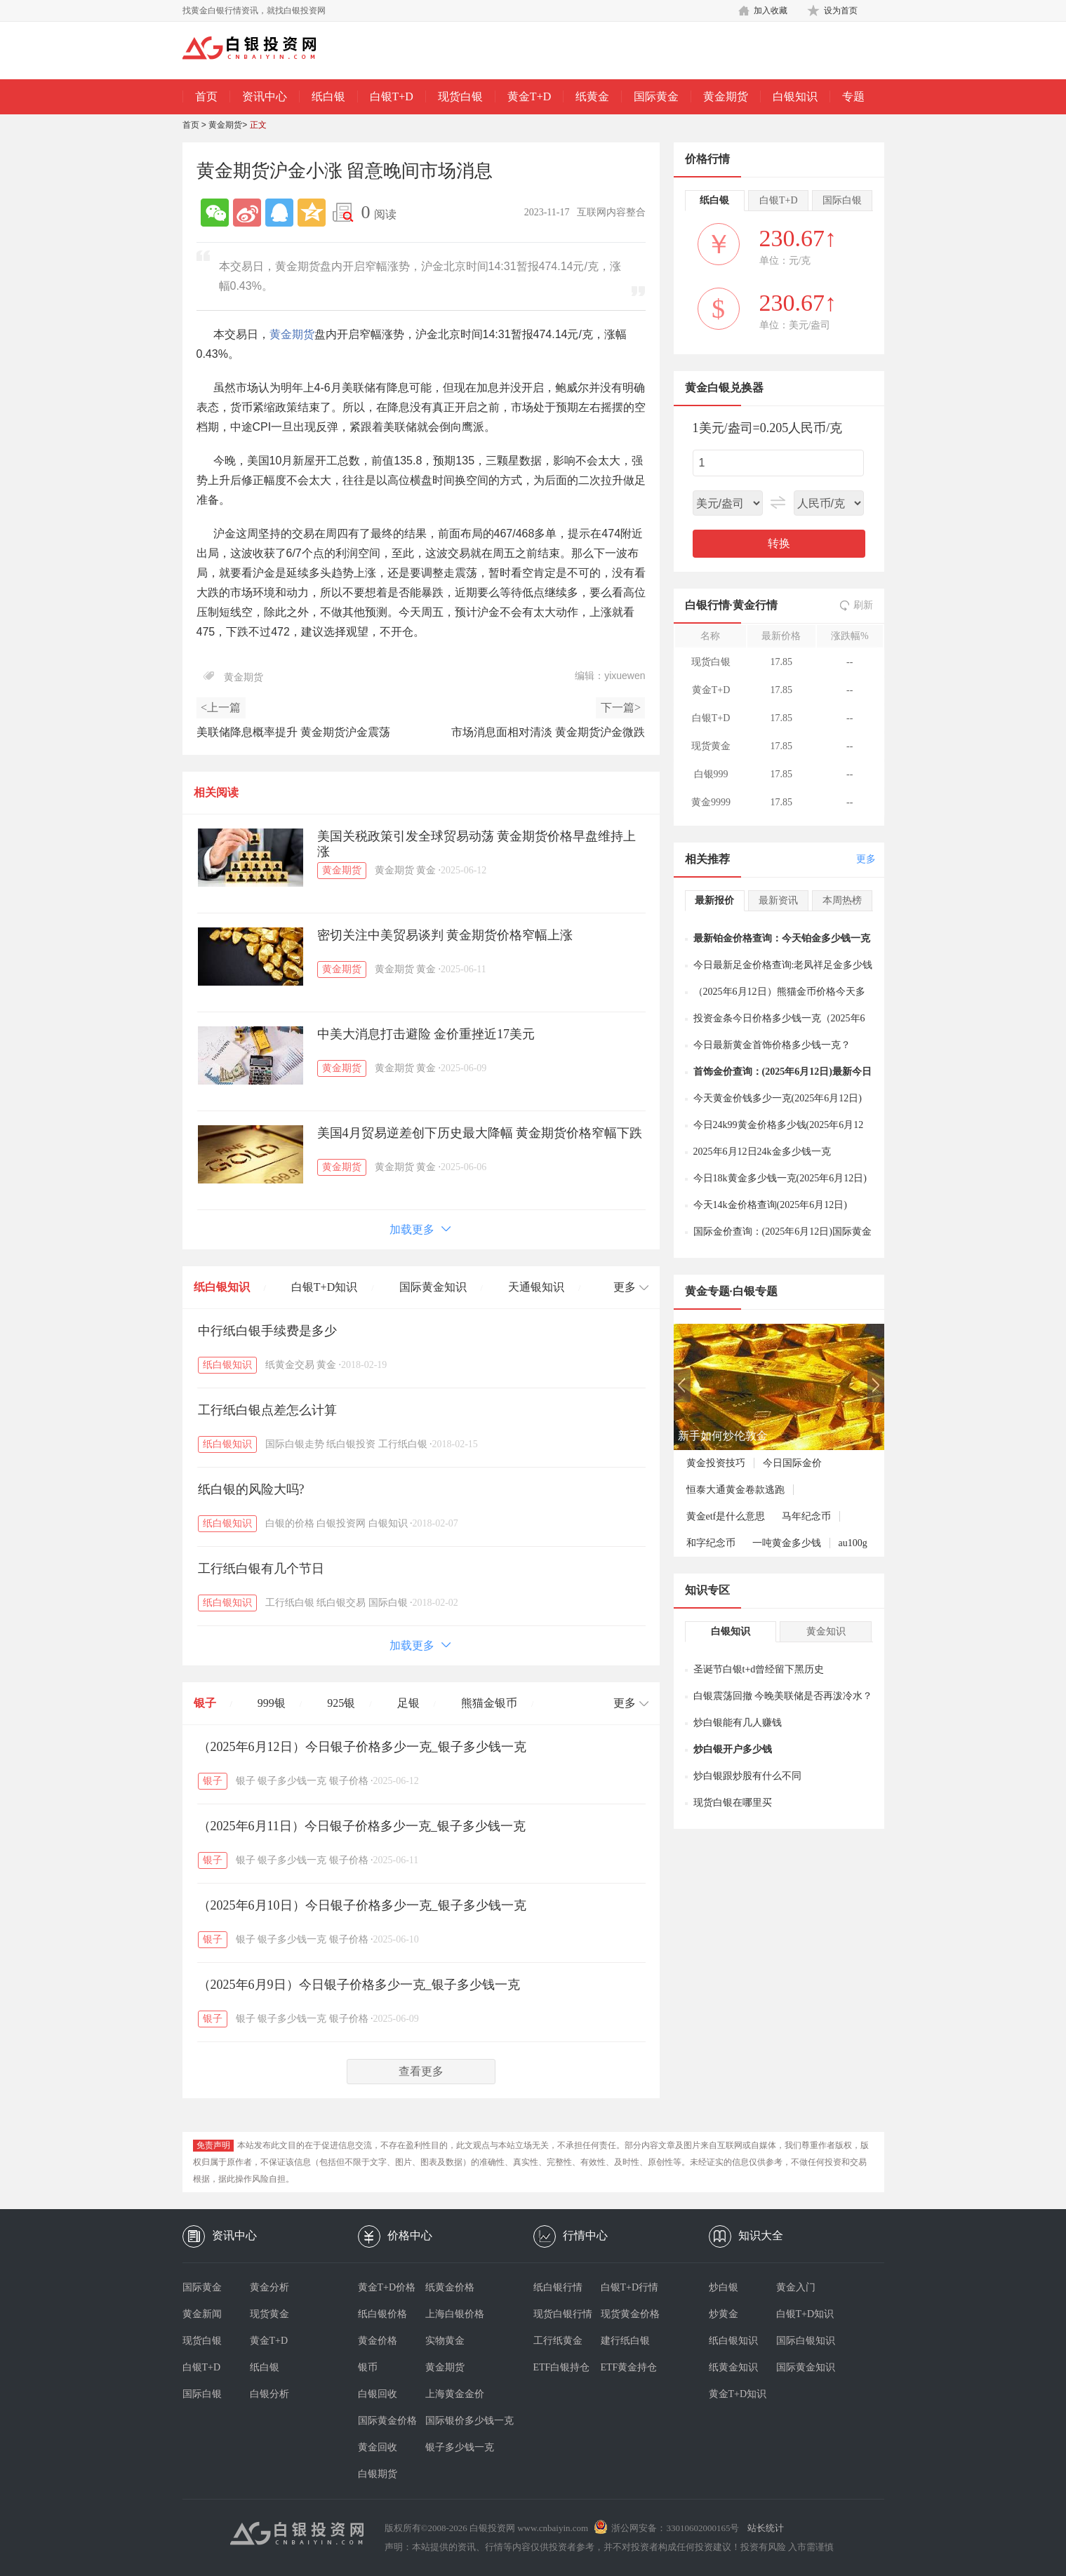 Image resolution: width=1066 pixels, height=2576 pixels. Describe the element at coordinates (426, 870) in the screenshot. I see `黄金` at that location.